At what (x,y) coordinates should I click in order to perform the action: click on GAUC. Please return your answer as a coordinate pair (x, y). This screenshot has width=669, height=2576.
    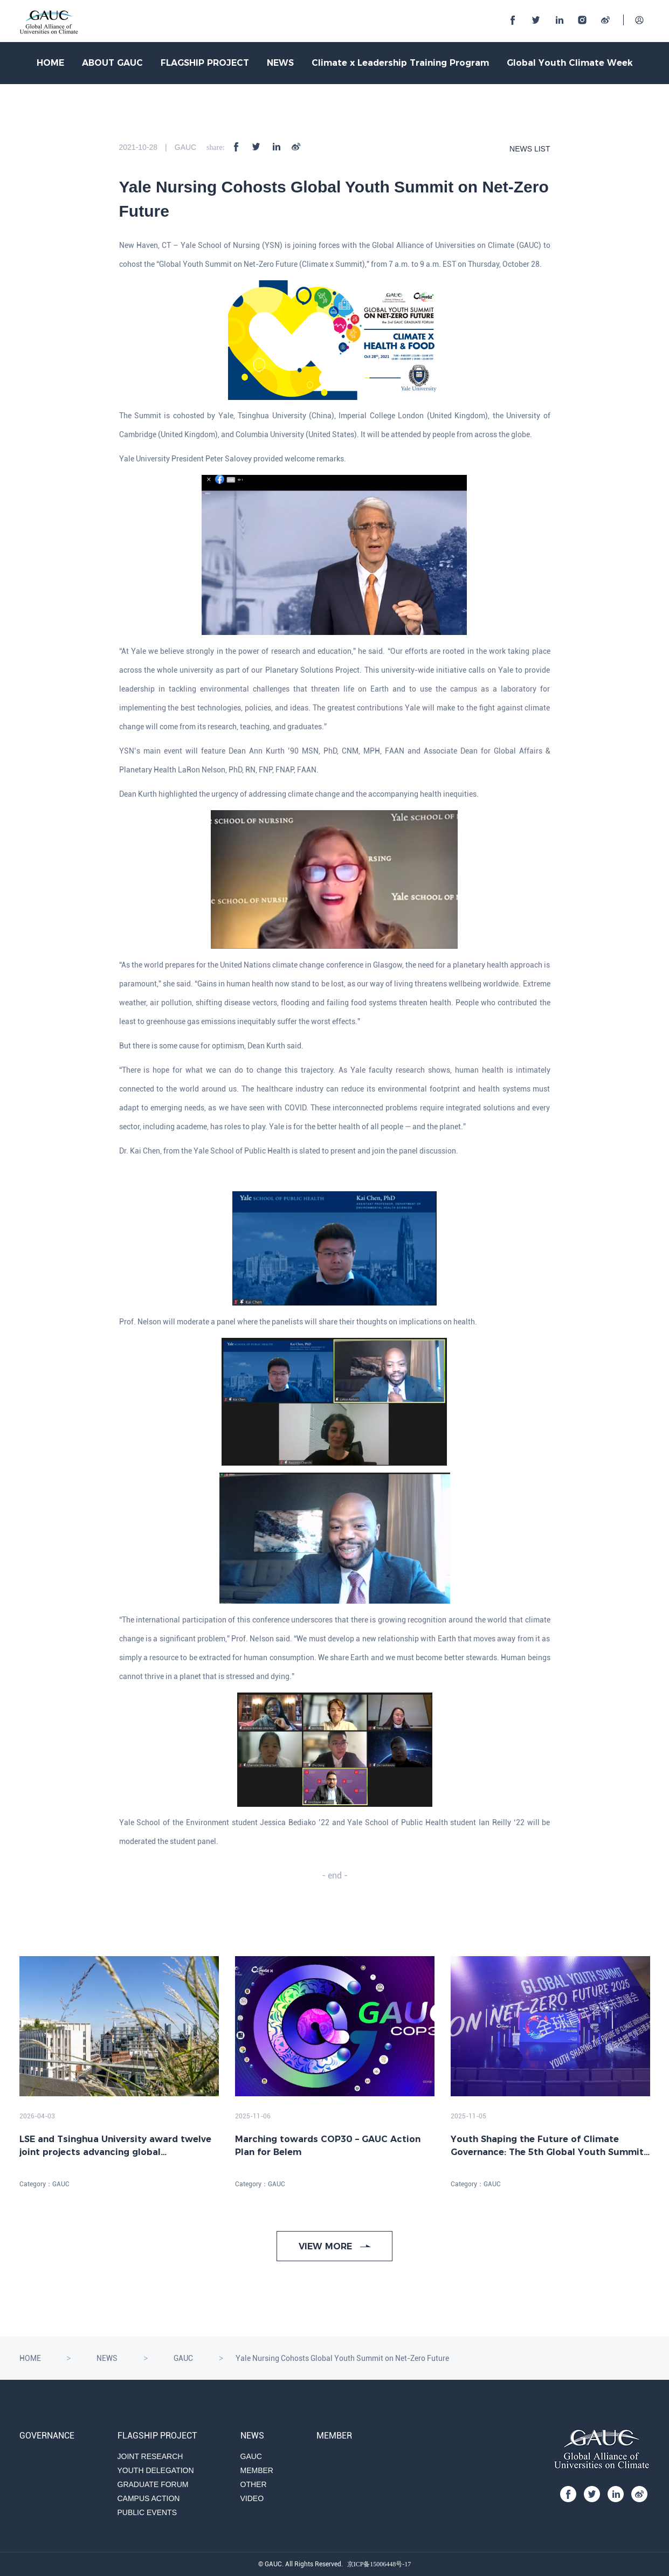
    Looking at the image, I should click on (183, 2358).